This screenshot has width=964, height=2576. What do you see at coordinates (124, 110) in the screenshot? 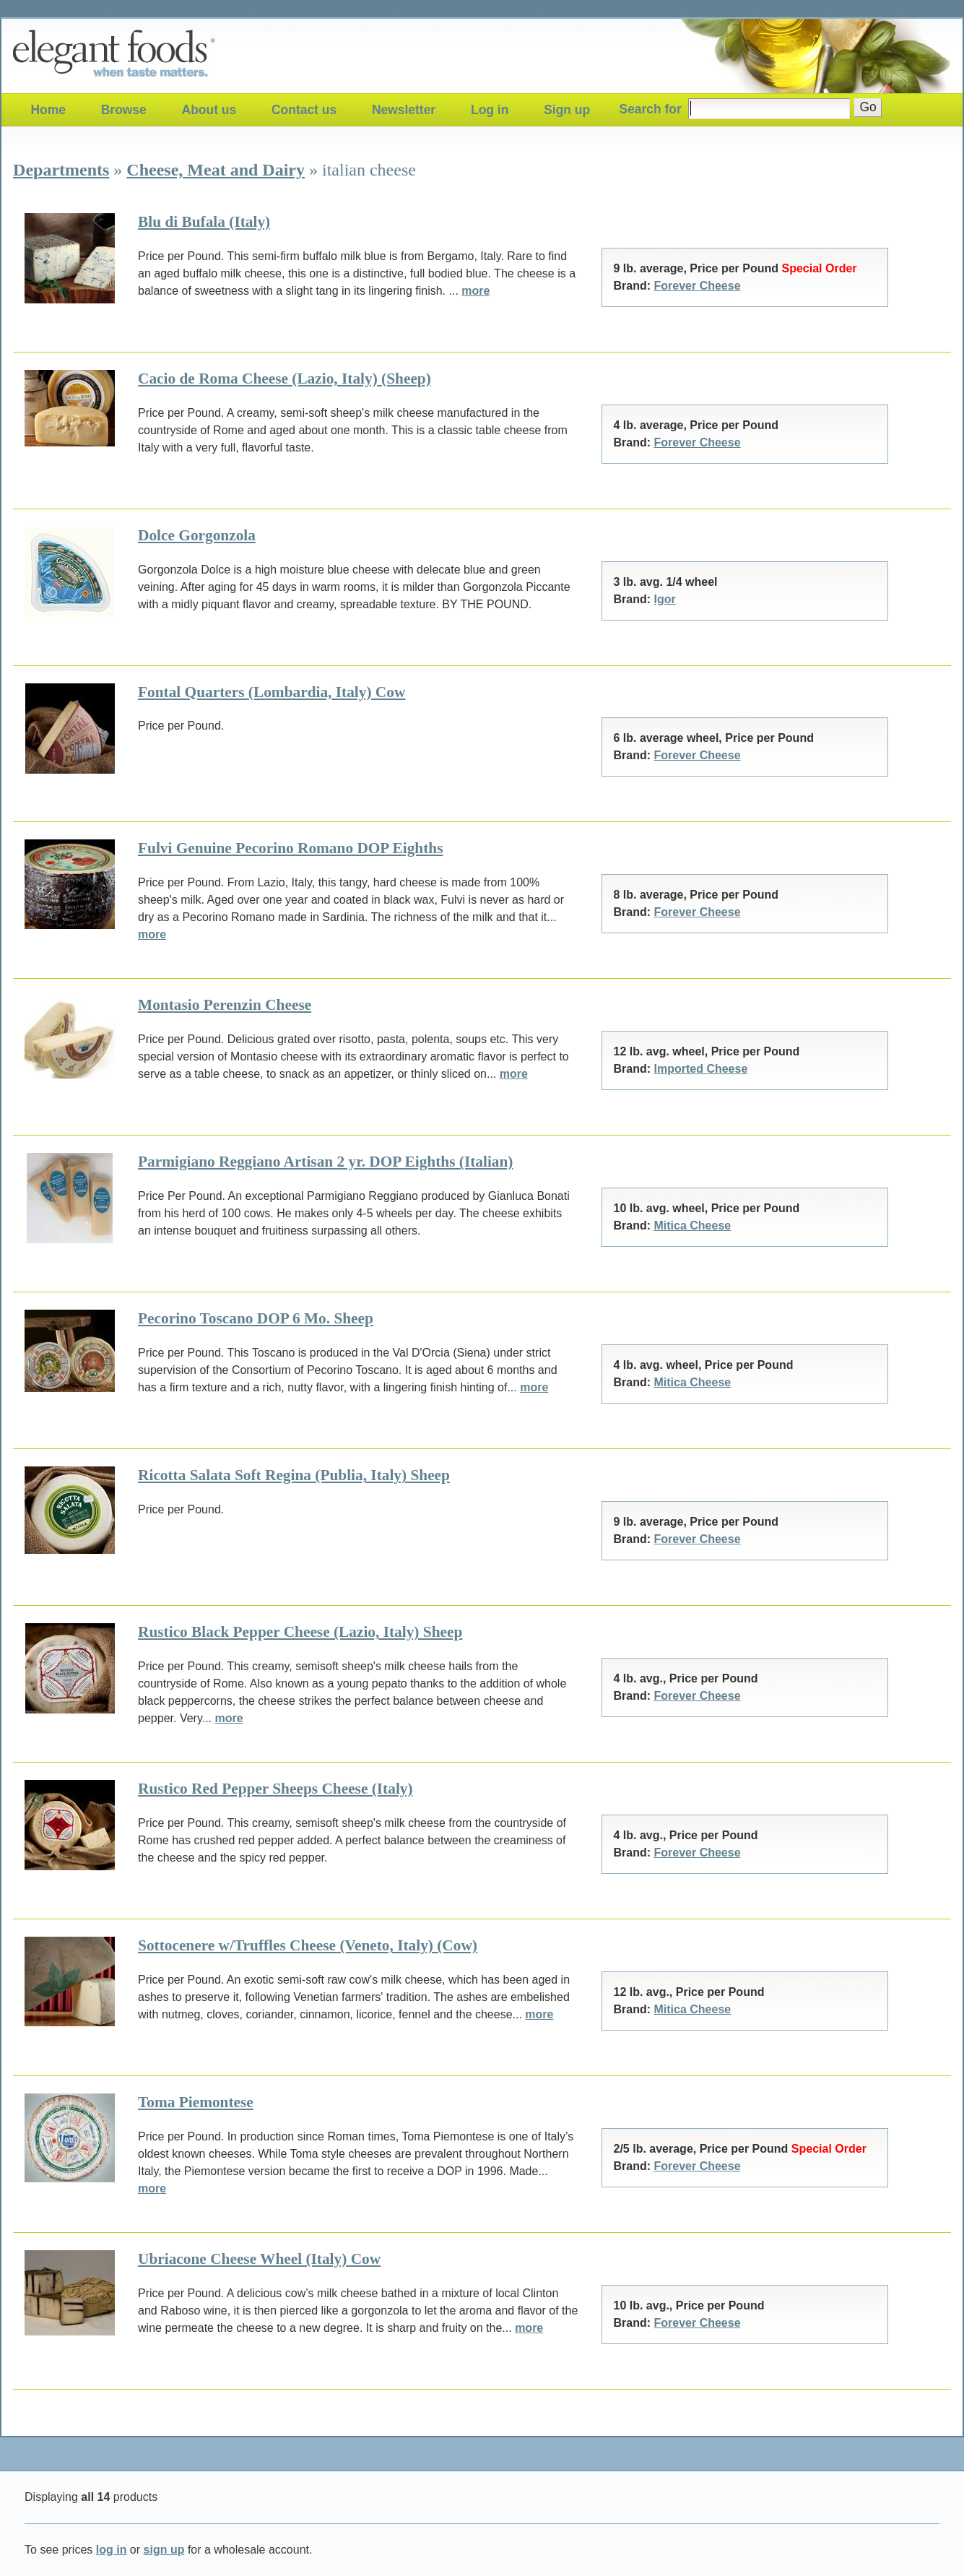
I see `Browse` at bounding box center [124, 110].